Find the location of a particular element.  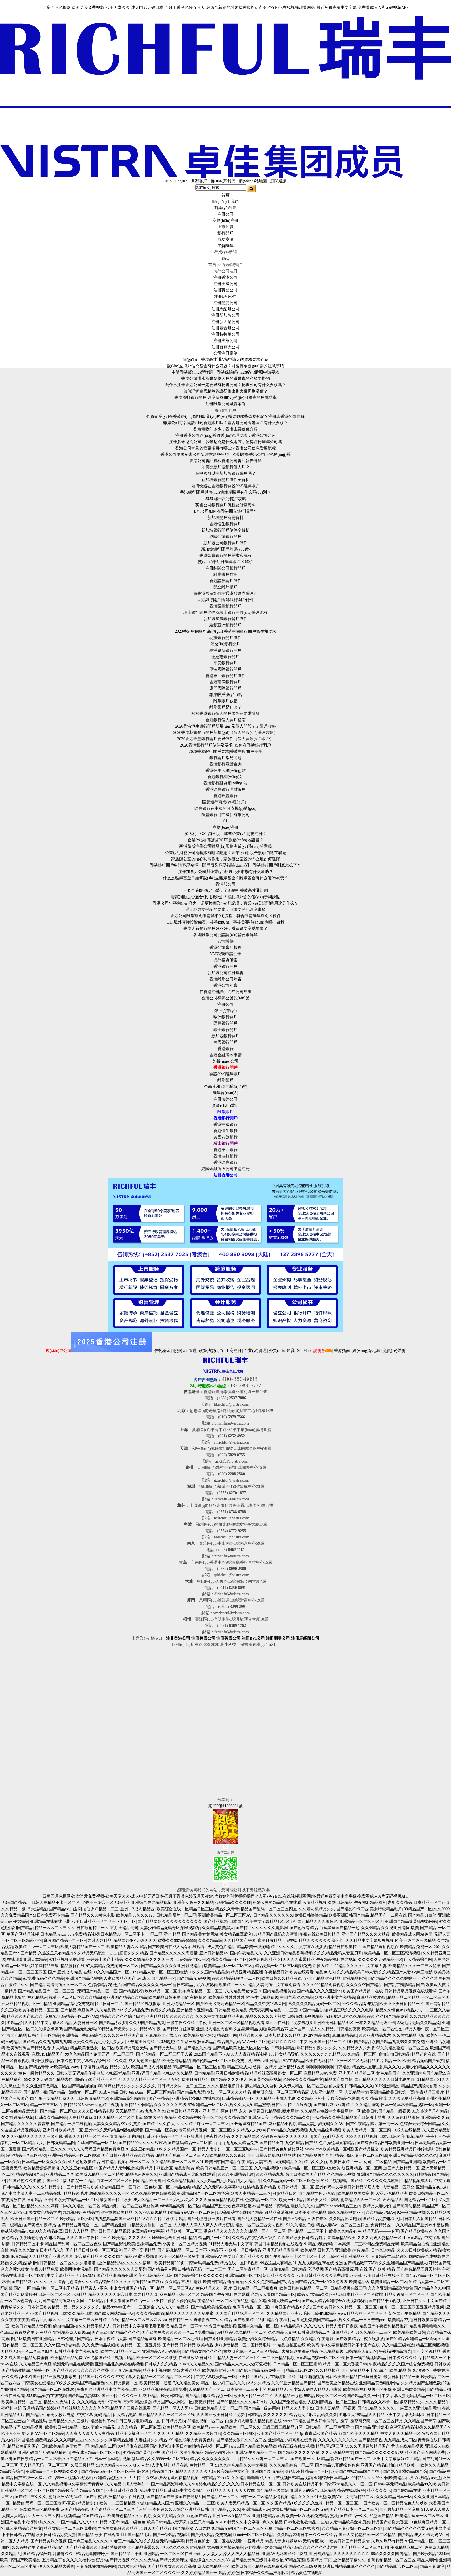

国产精品久久九九99九九99 is located at coordinates (47, 2042).